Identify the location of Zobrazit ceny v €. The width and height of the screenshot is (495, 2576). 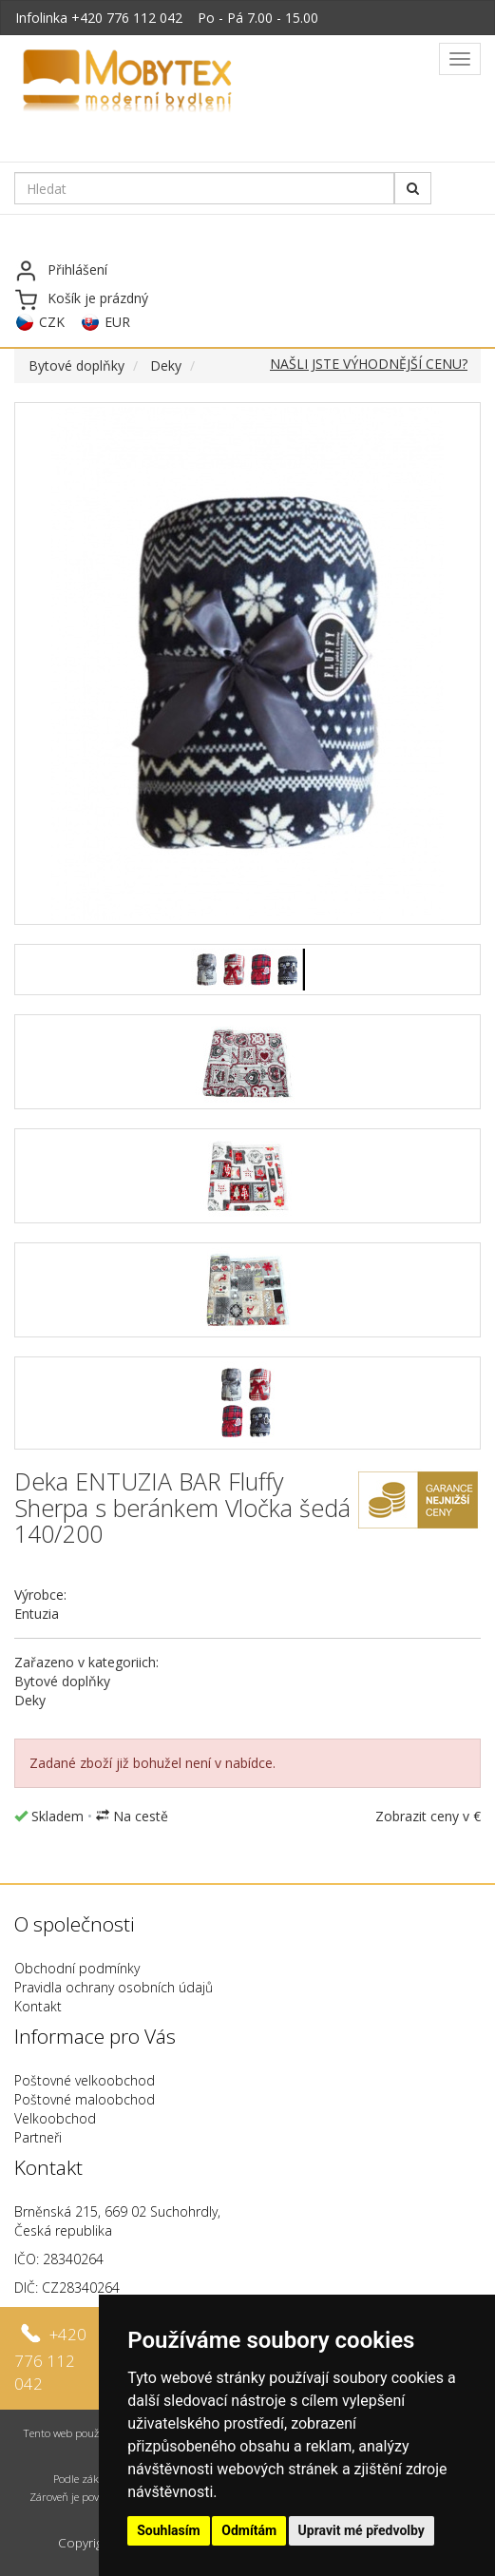
(428, 1816).